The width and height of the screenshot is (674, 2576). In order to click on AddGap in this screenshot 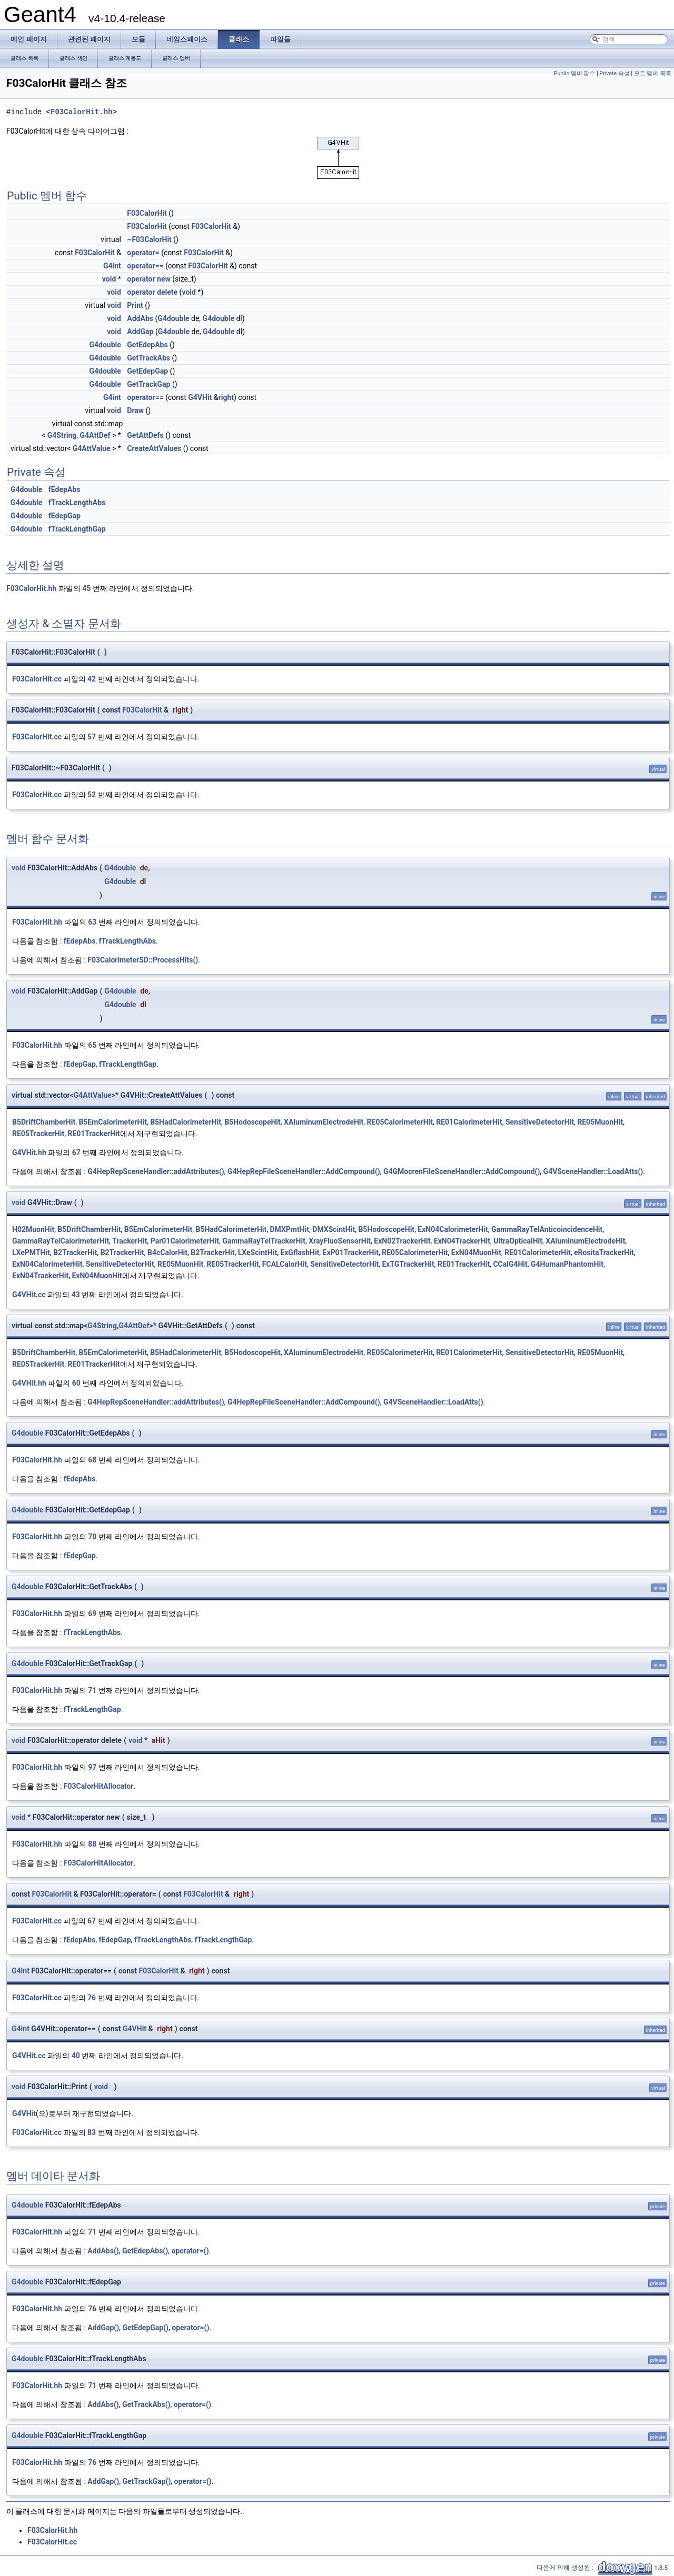, I will do `click(140, 331)`.